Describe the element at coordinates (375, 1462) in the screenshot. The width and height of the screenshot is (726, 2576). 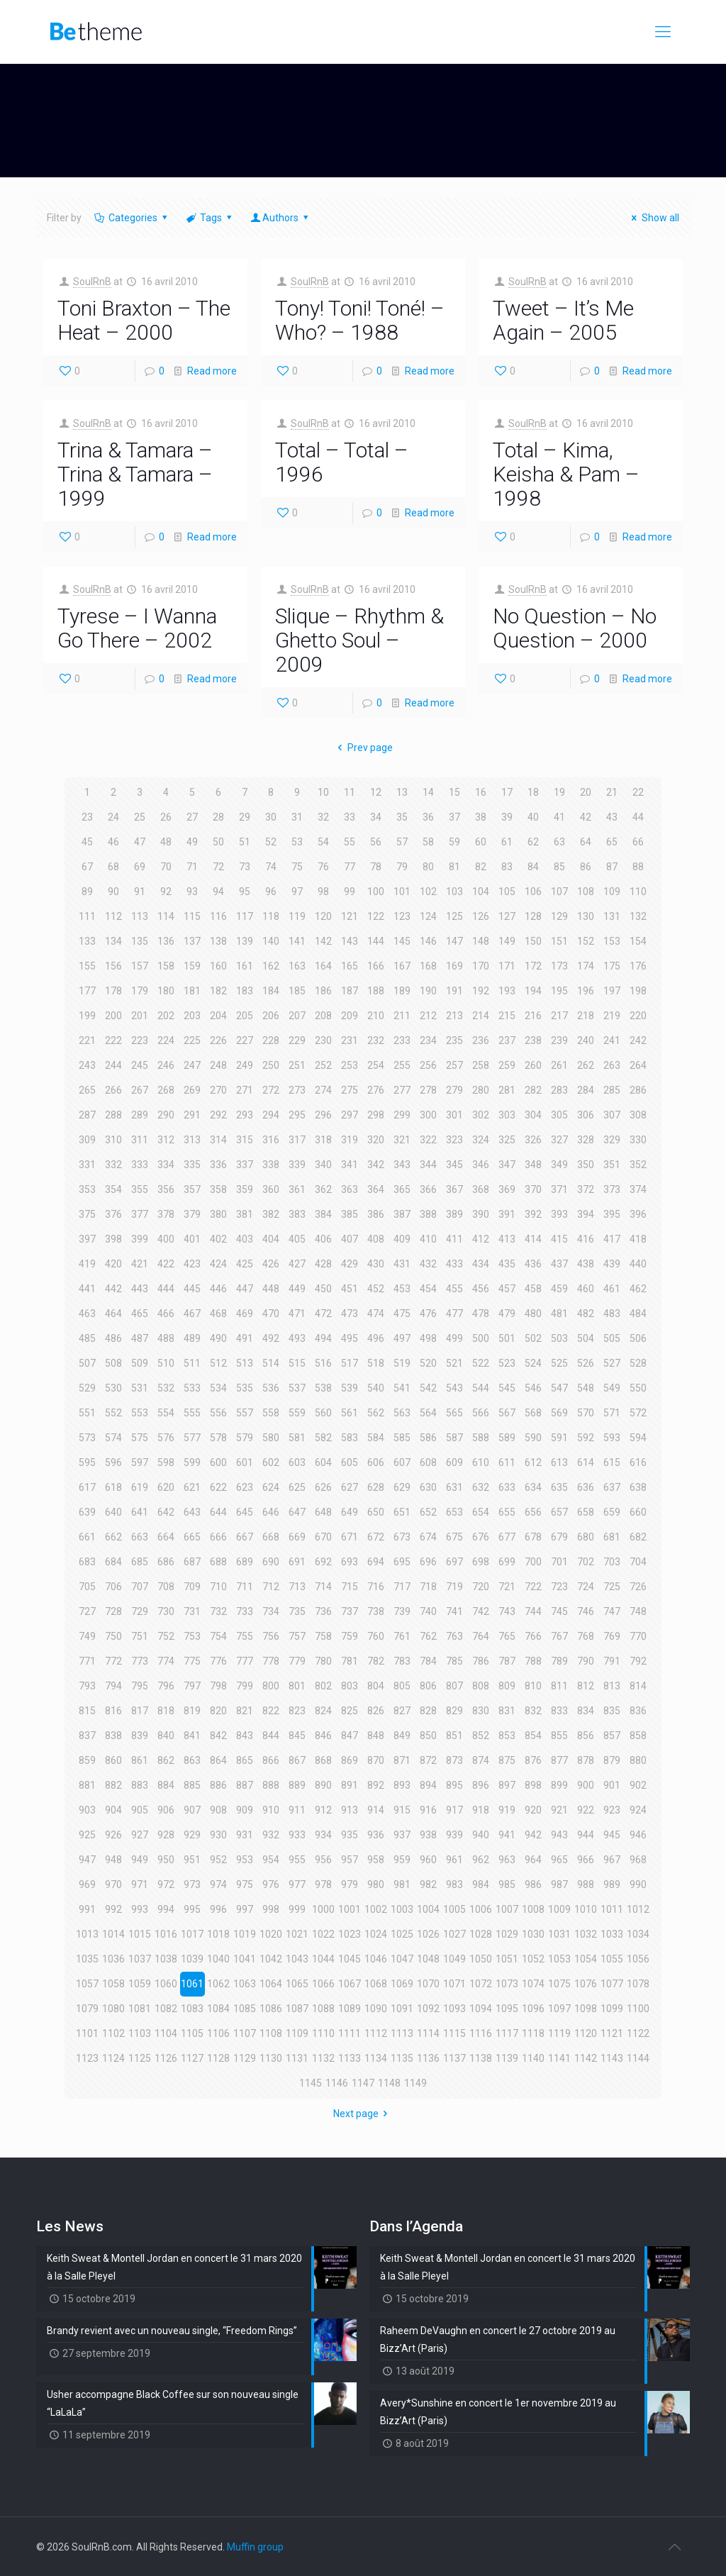
I see `606` at that location.